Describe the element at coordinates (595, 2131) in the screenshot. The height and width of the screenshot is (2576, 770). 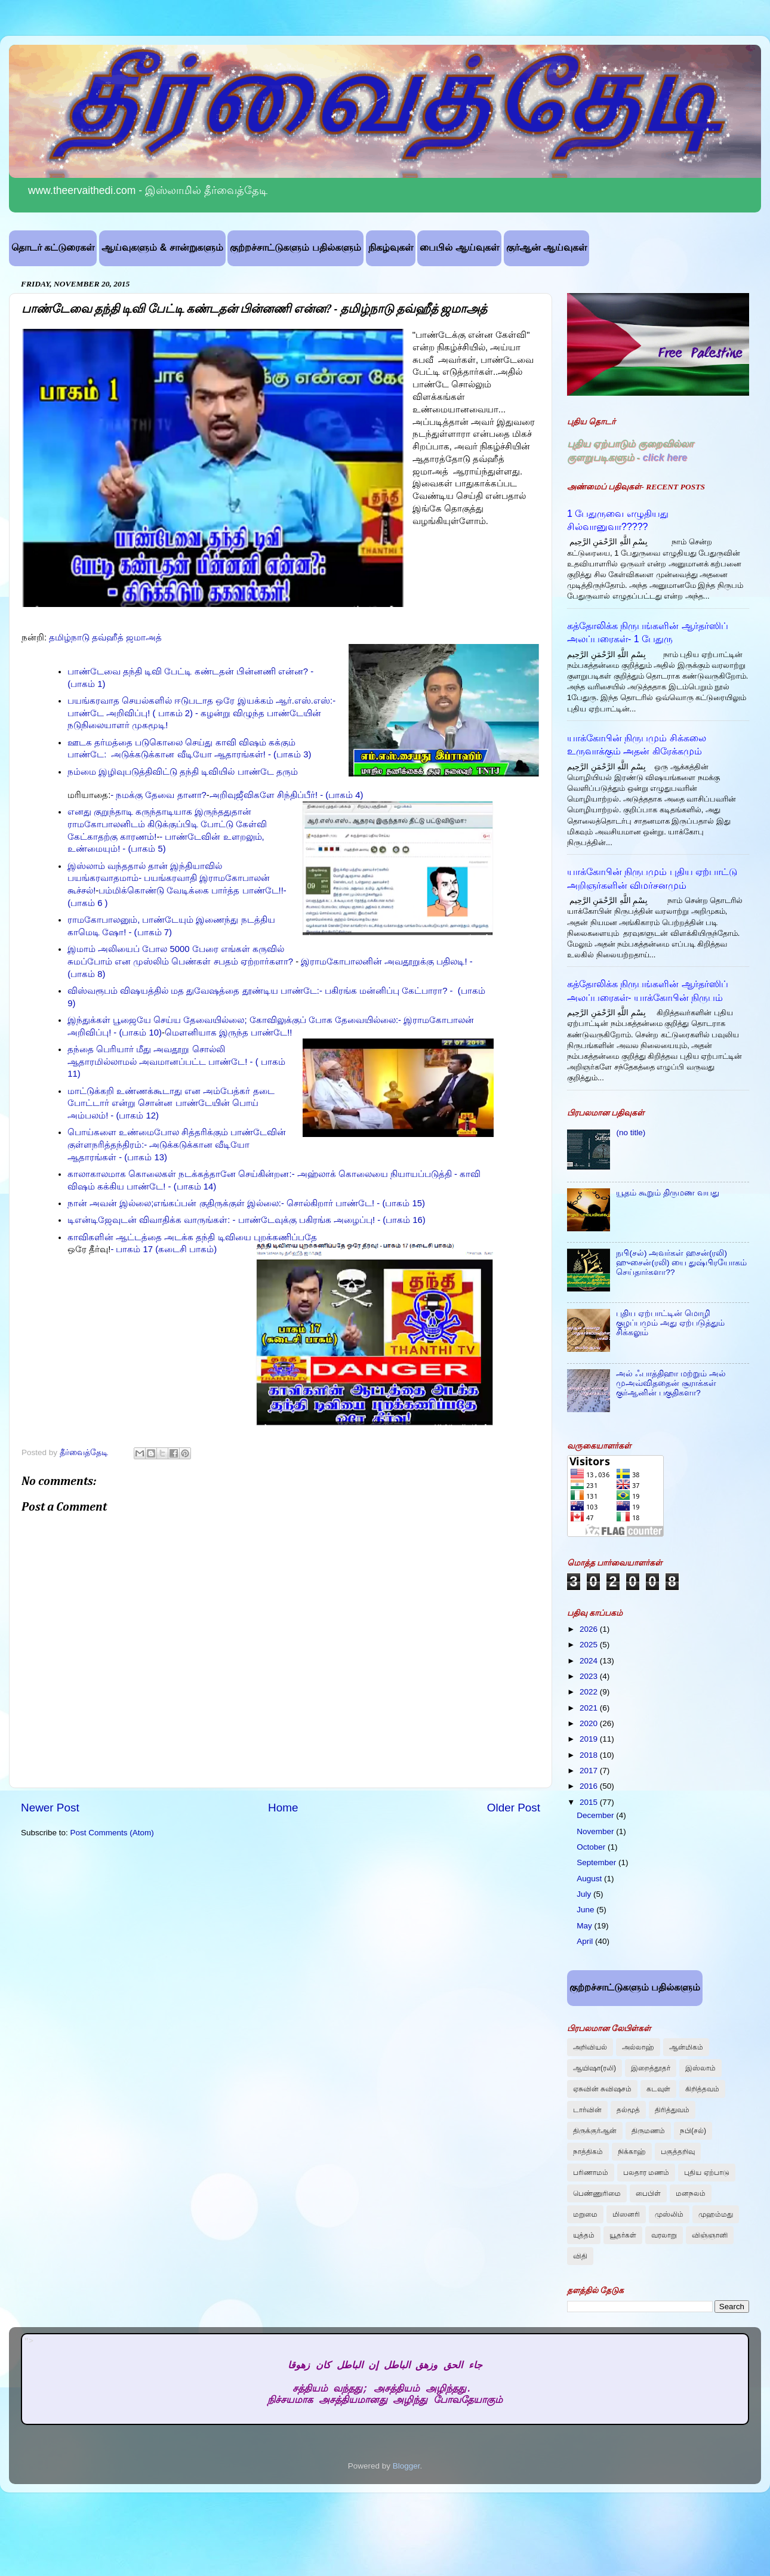
I see `திருக்குர்ஆன்` at that location.